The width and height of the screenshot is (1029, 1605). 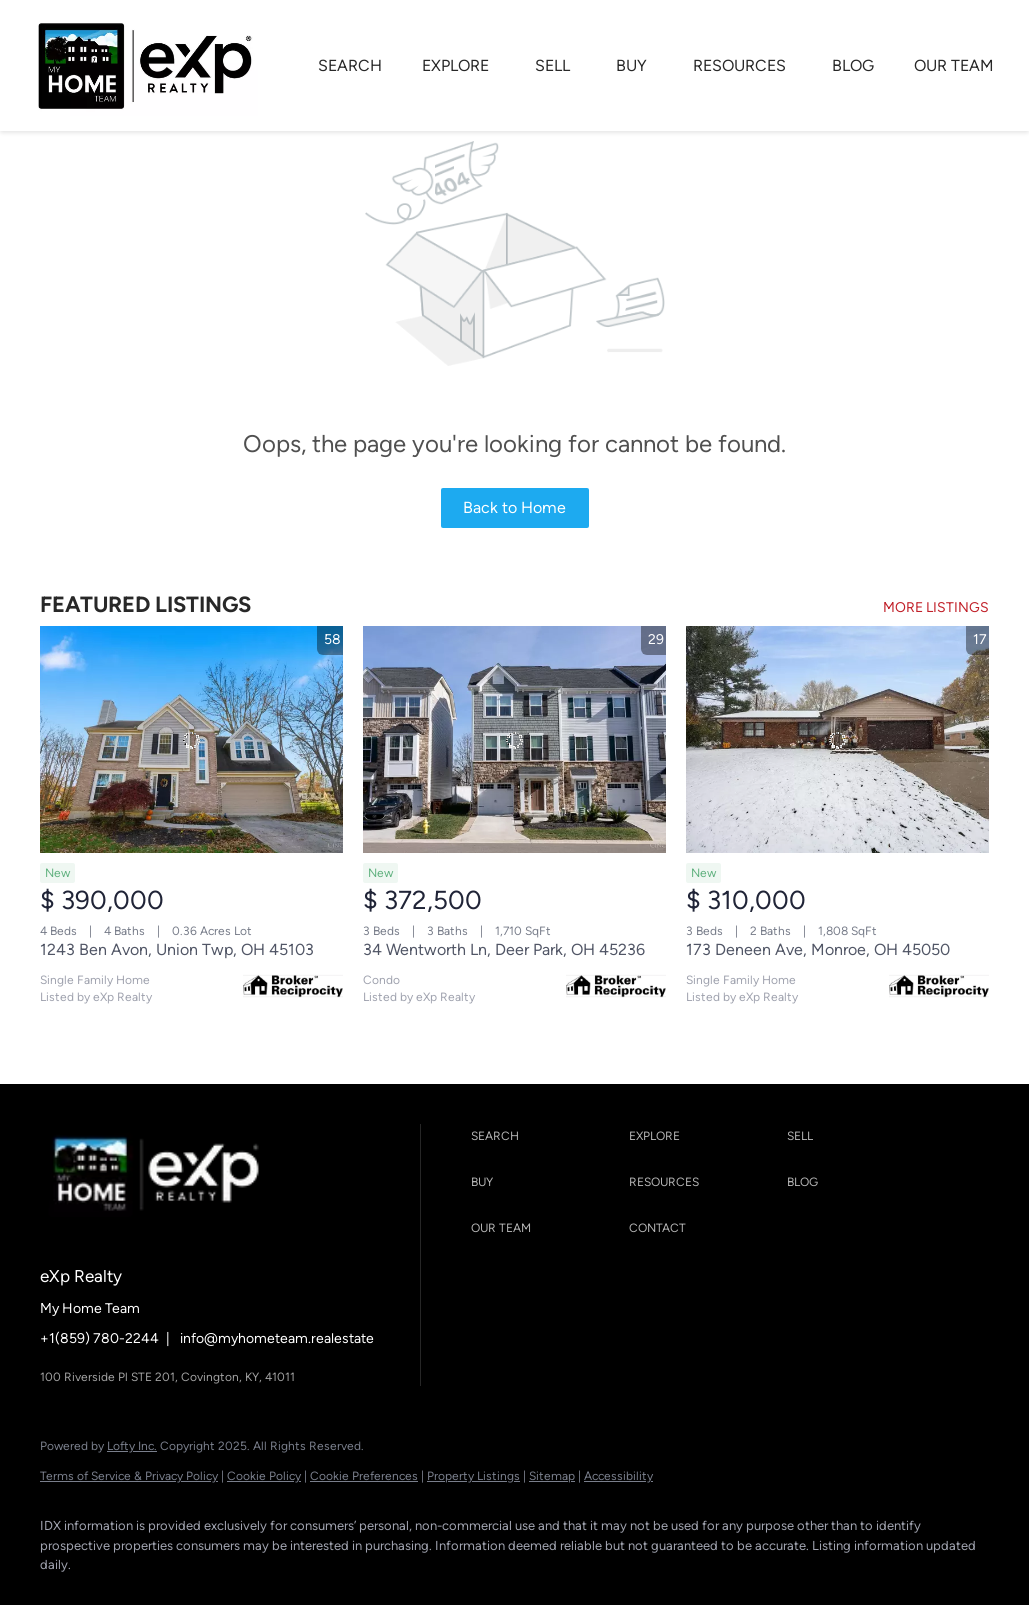 I want to click on SELL [button], so click(x=552, y=65).